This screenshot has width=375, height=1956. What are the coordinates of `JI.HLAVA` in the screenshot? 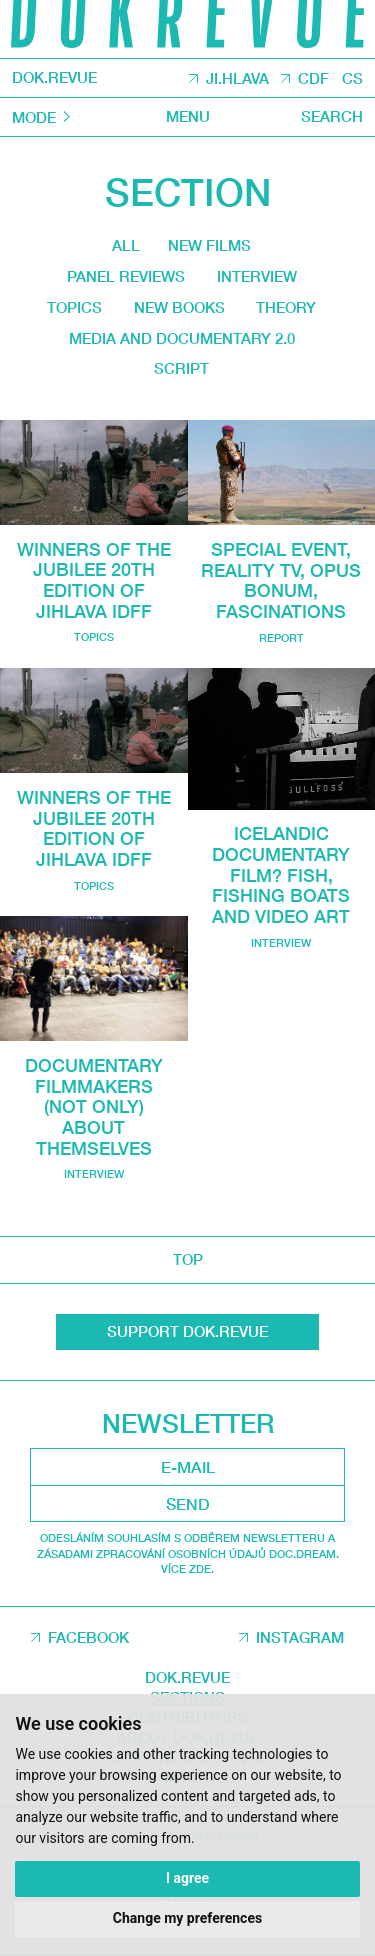 It's located at (237, 79).